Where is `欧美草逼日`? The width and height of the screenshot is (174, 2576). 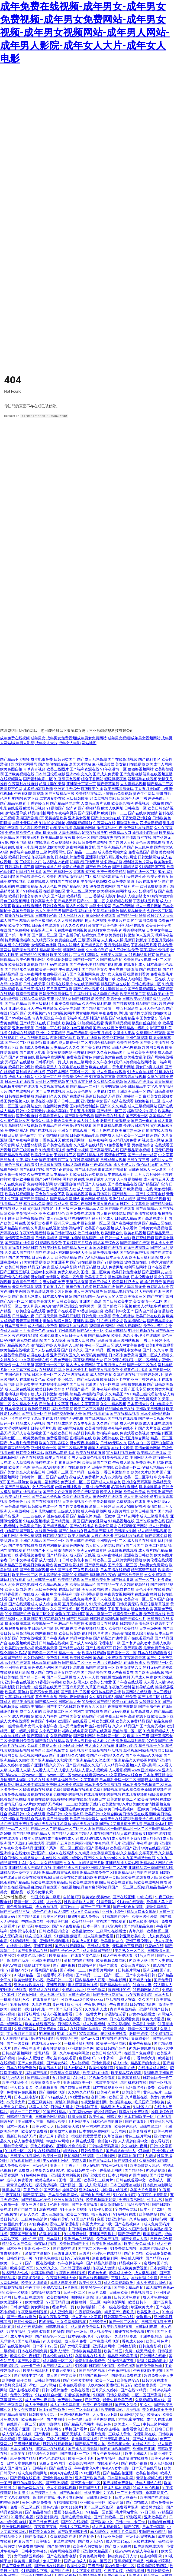 欧美草逼日 is located at coordinates (59, 1955).